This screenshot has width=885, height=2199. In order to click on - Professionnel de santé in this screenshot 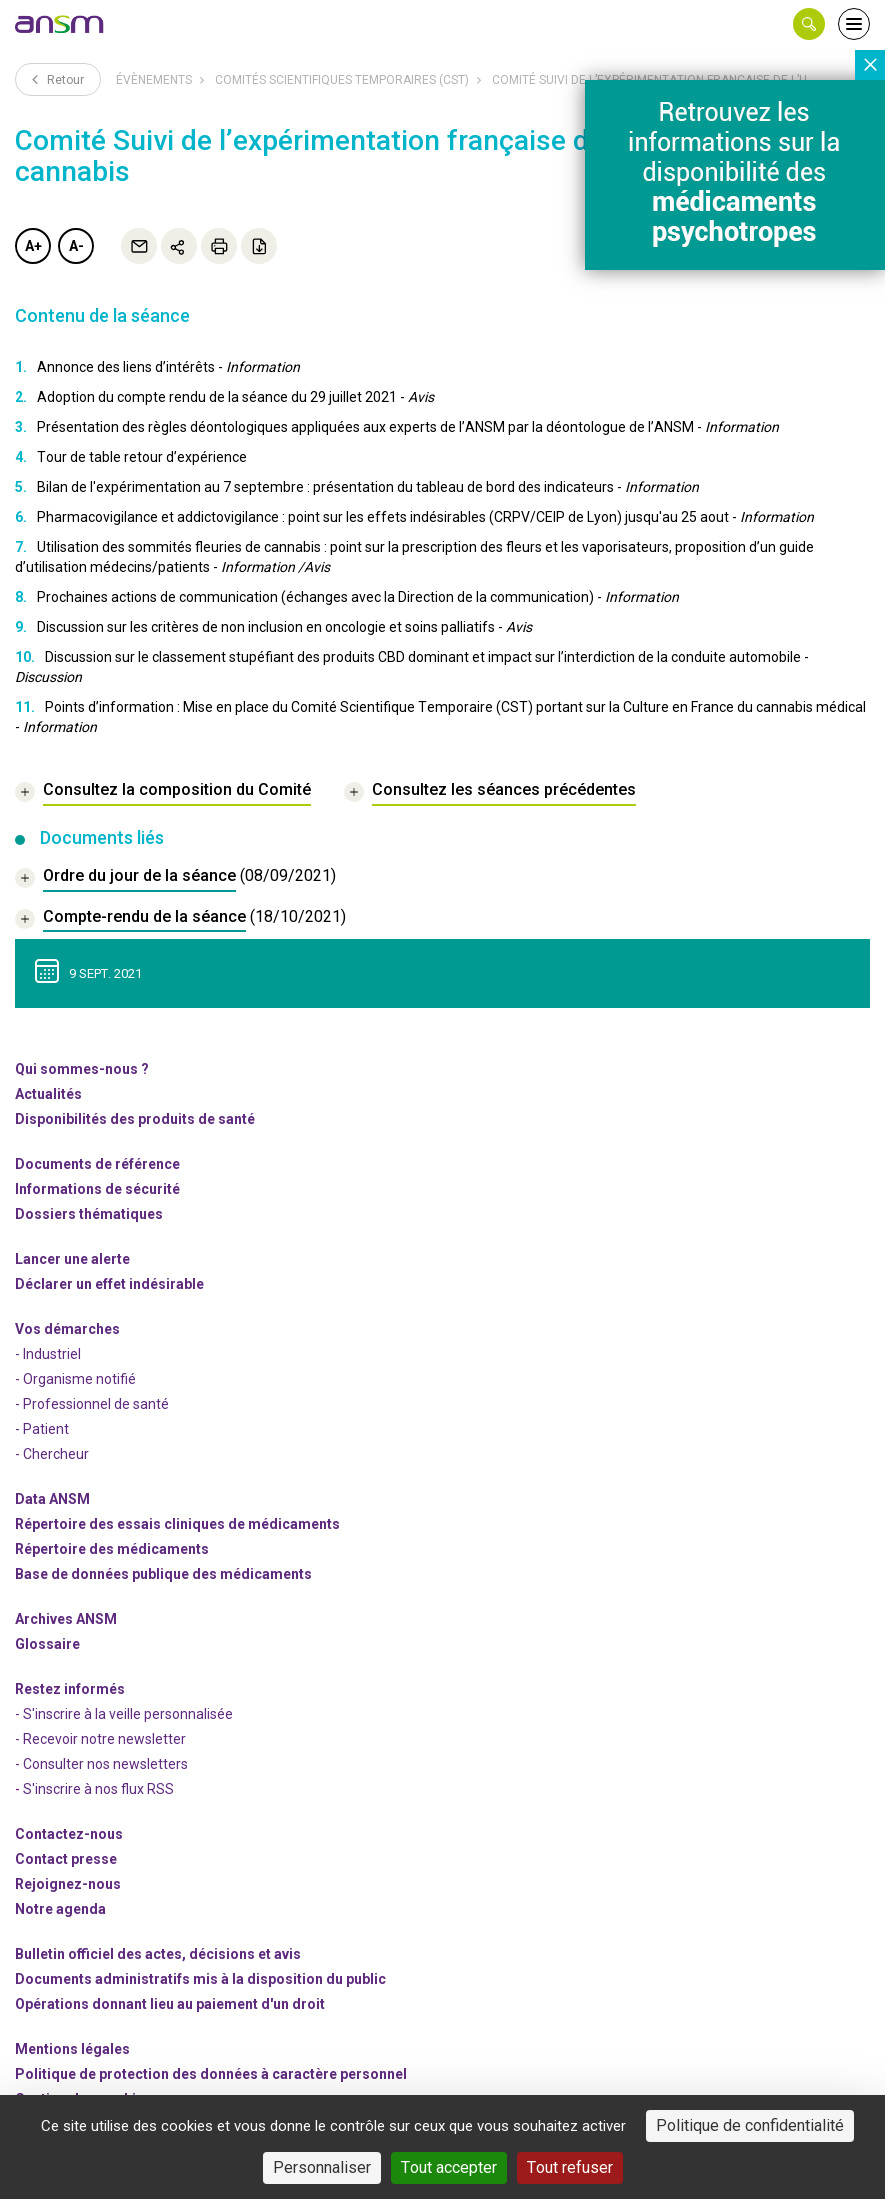, I will do `click(92, 1404)`.